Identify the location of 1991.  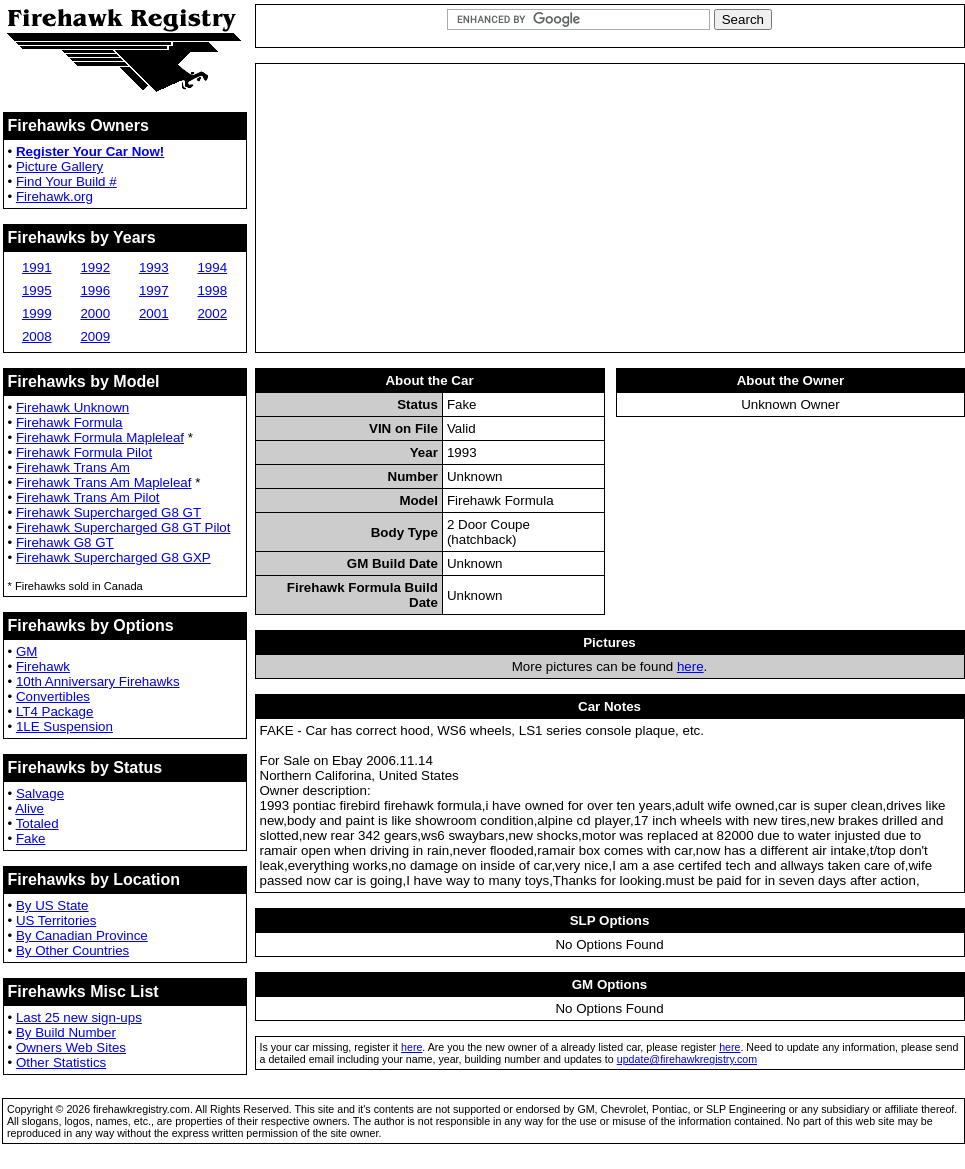
(37, 267).